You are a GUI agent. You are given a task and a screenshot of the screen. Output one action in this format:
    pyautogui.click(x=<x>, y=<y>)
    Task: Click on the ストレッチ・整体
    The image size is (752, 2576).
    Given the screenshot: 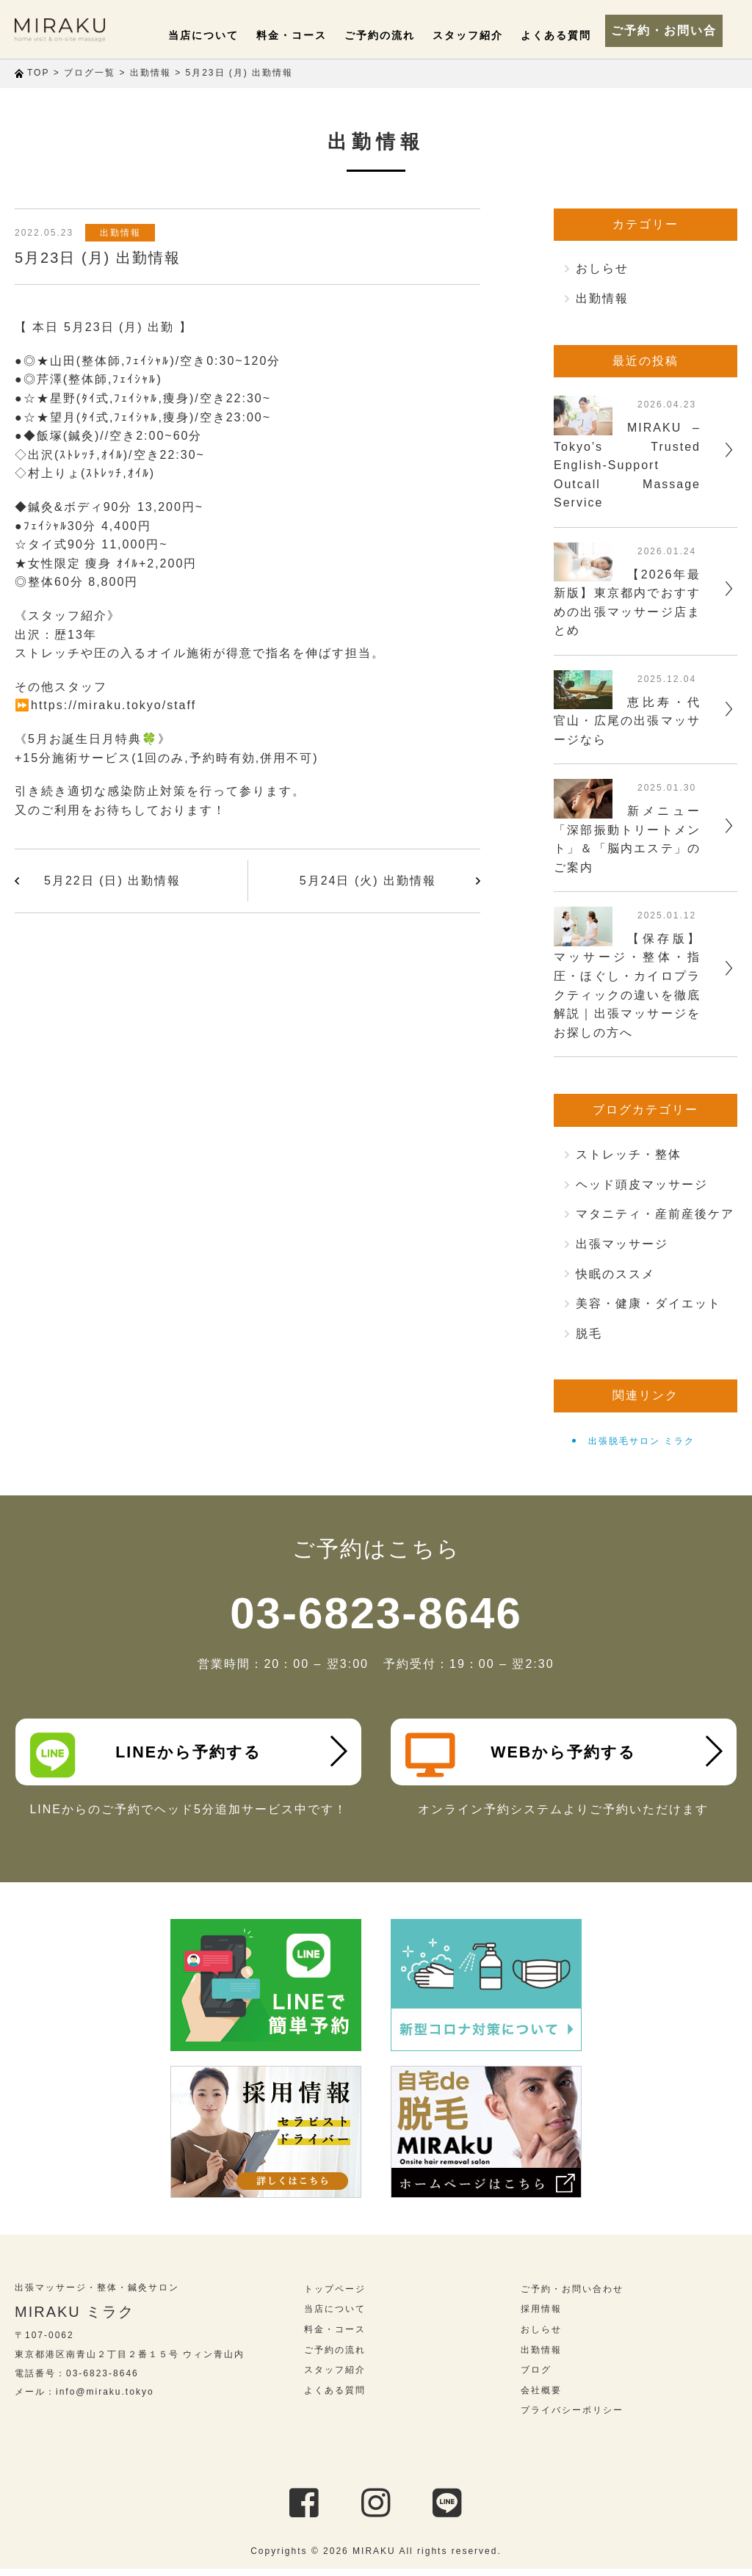 What is the action you would take?
    pyautogui.click(x=629, y=1154)
    